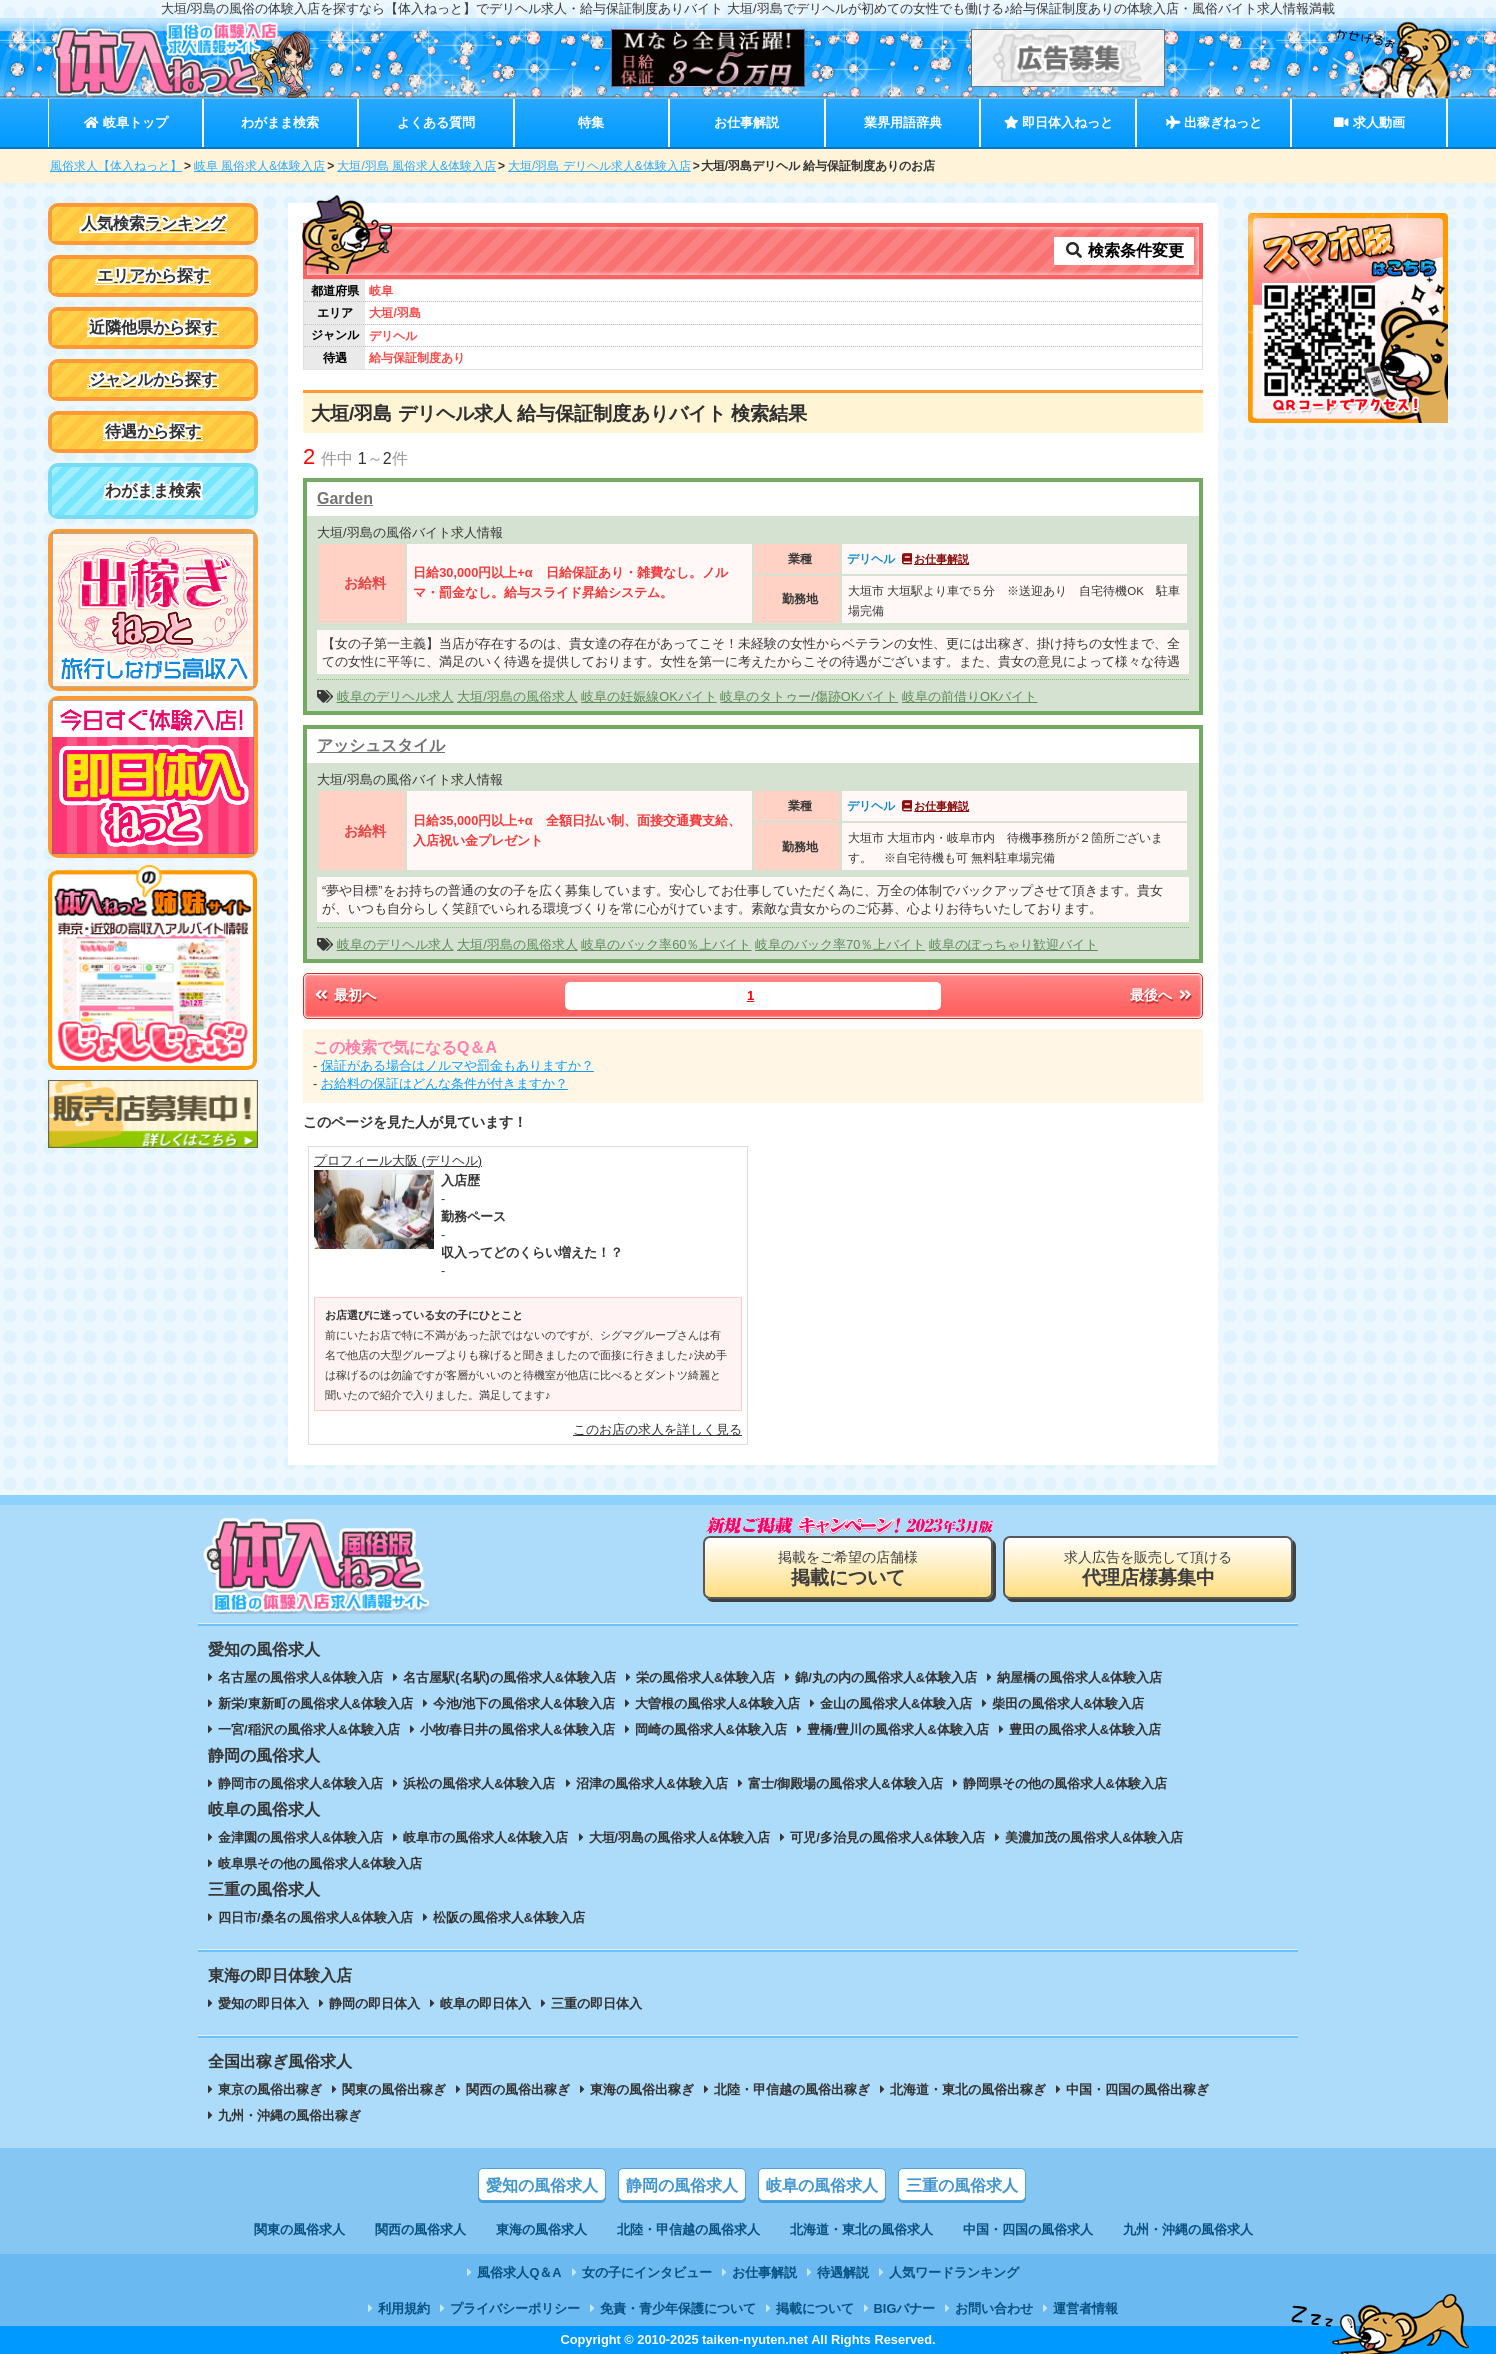  I want to click on 九州・沖縄の風俗出稼ぎ, so click(289, 2115).